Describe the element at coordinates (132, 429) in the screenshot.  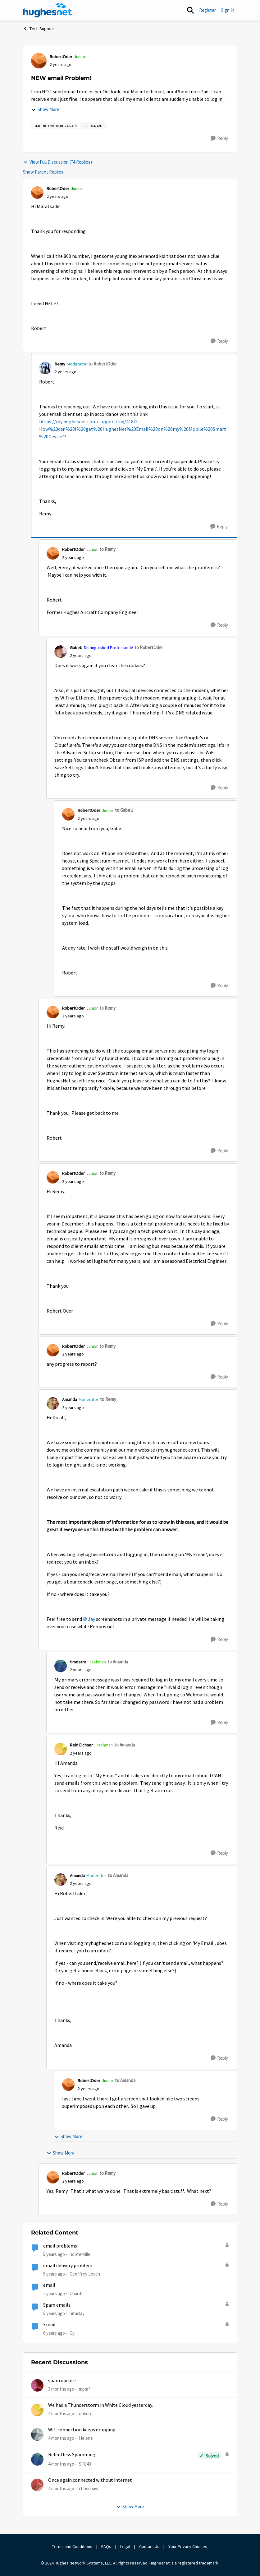
I see `https://my.hughesnet.com/support/faq/418/?How%20can%20I%20get%20HughesNet%20Email%20on%20my%20Mobile%20Smart%20Device?` at that location.